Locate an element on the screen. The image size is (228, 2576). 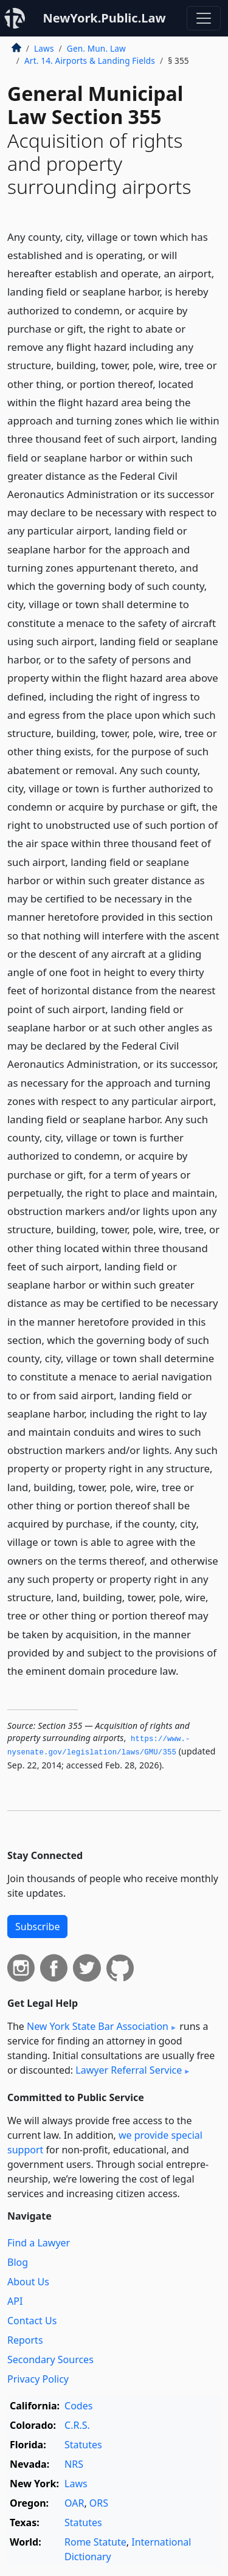
Rome Statute is located at coordinates (95, 2542).